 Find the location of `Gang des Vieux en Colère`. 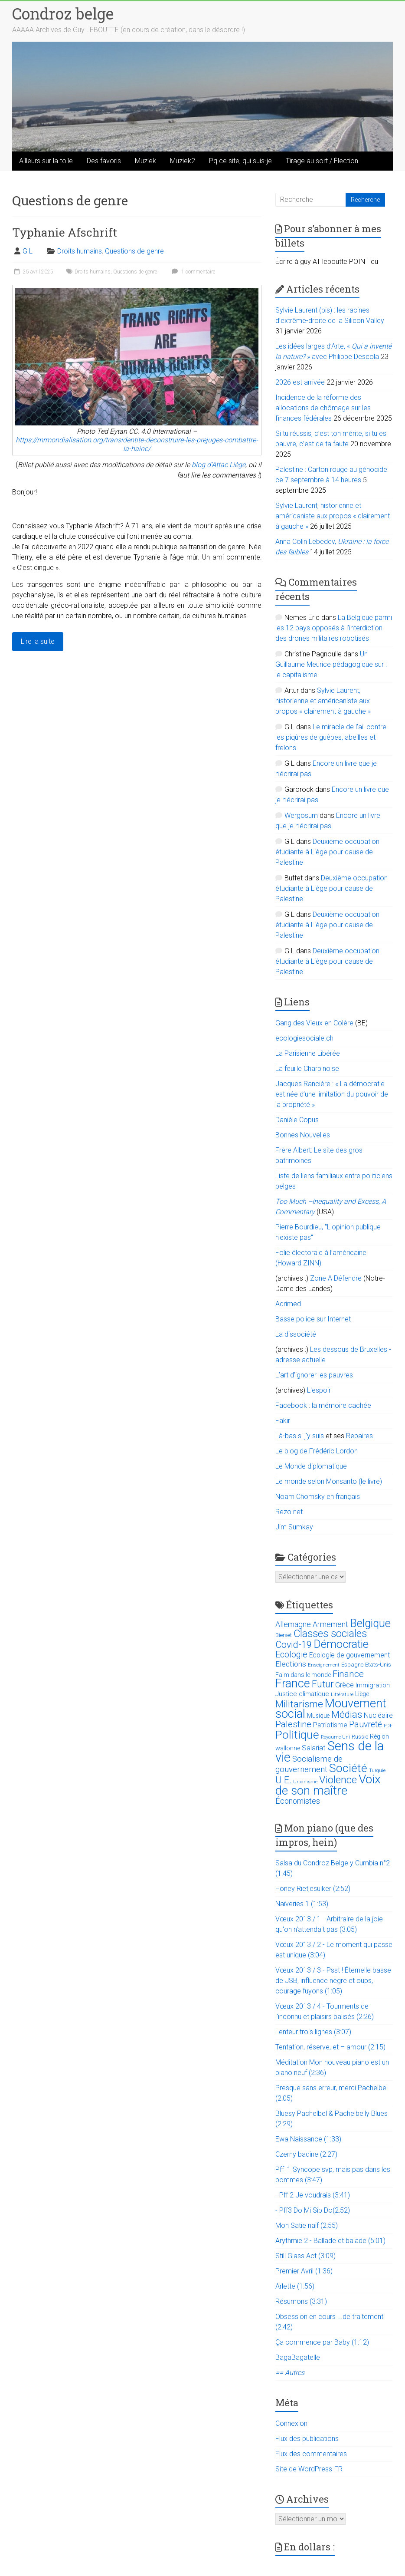

Gang des Vieux en Colère is located at coordinates (314, 1023).